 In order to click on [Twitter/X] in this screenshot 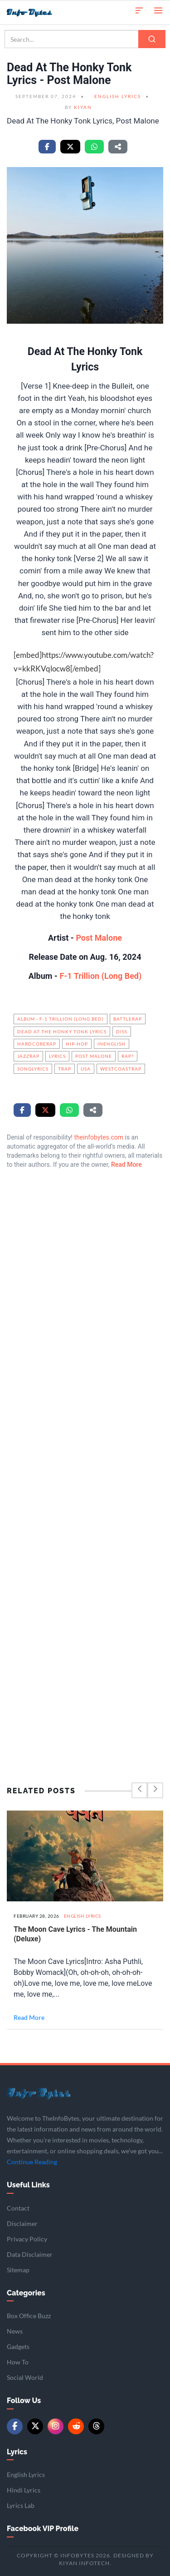, I will do `click(35, 2426)`.